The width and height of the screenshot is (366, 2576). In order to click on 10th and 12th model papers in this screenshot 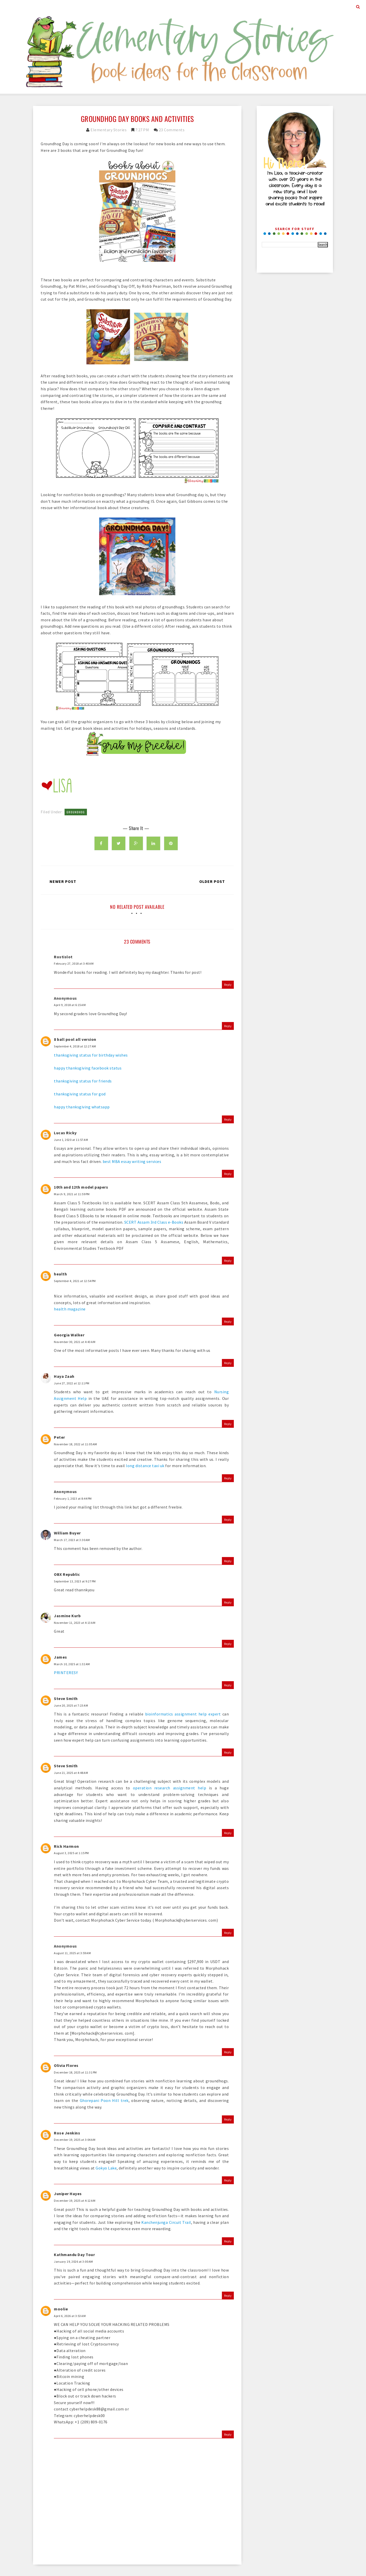, I will do `click(81, 1187)`.